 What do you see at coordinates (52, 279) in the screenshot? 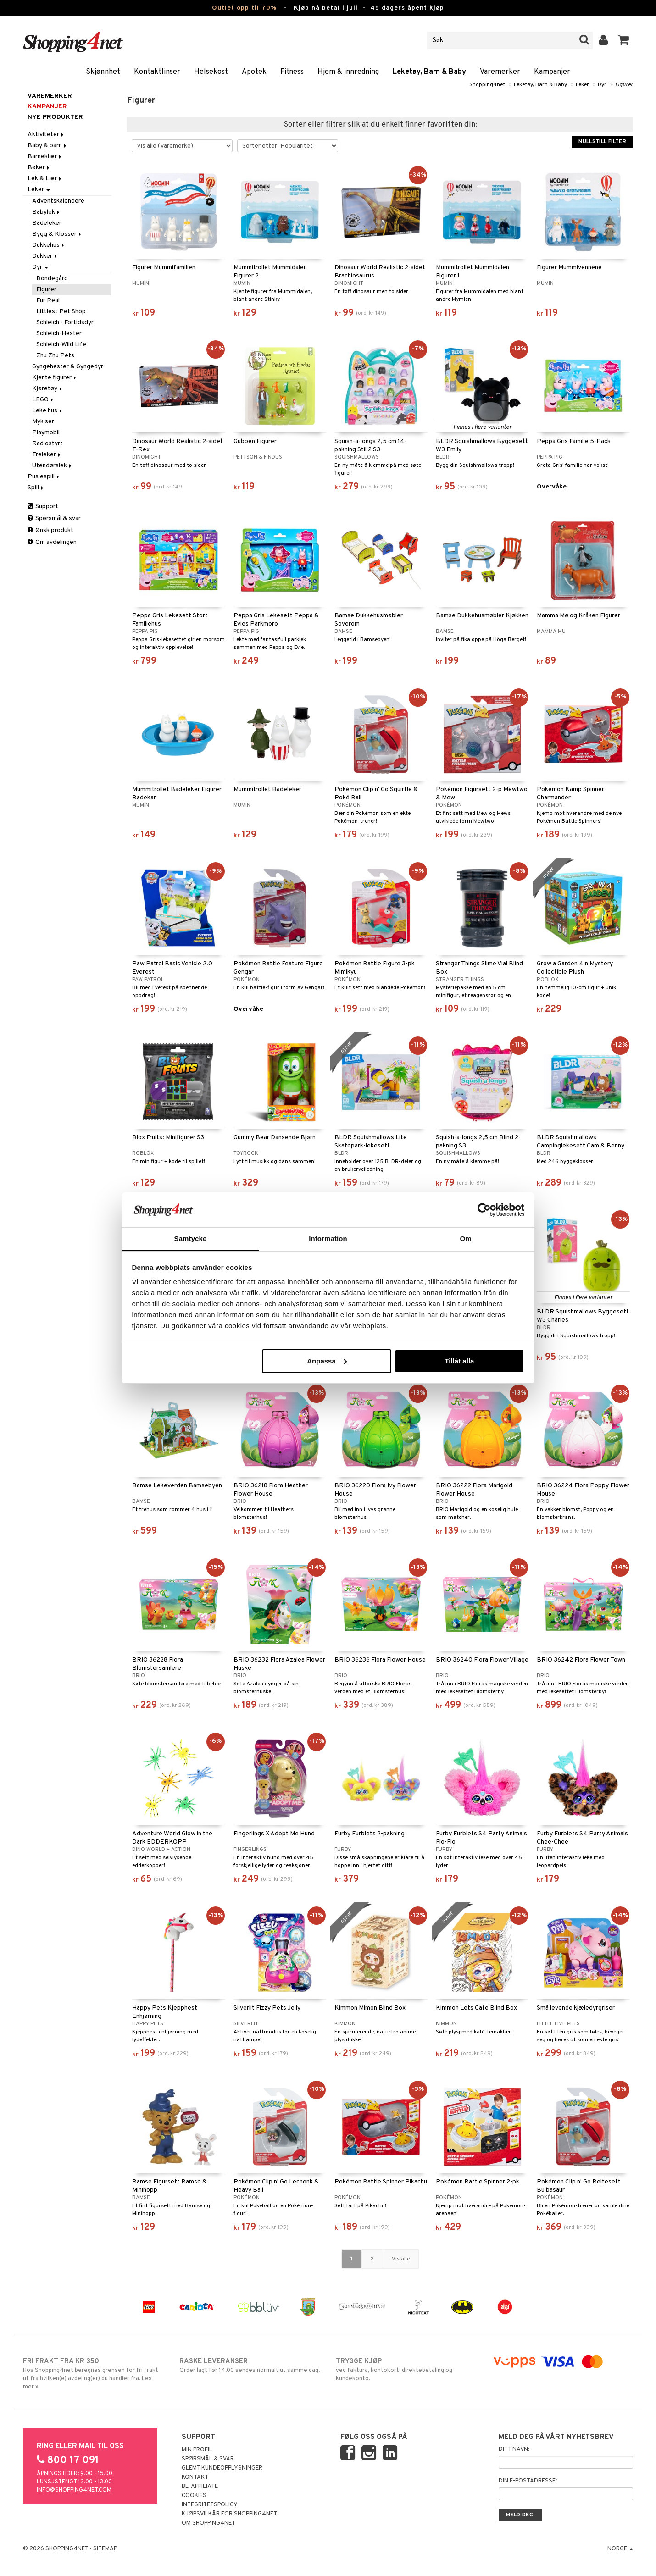
I see `Bondegård` at bounding box center [52, 279].